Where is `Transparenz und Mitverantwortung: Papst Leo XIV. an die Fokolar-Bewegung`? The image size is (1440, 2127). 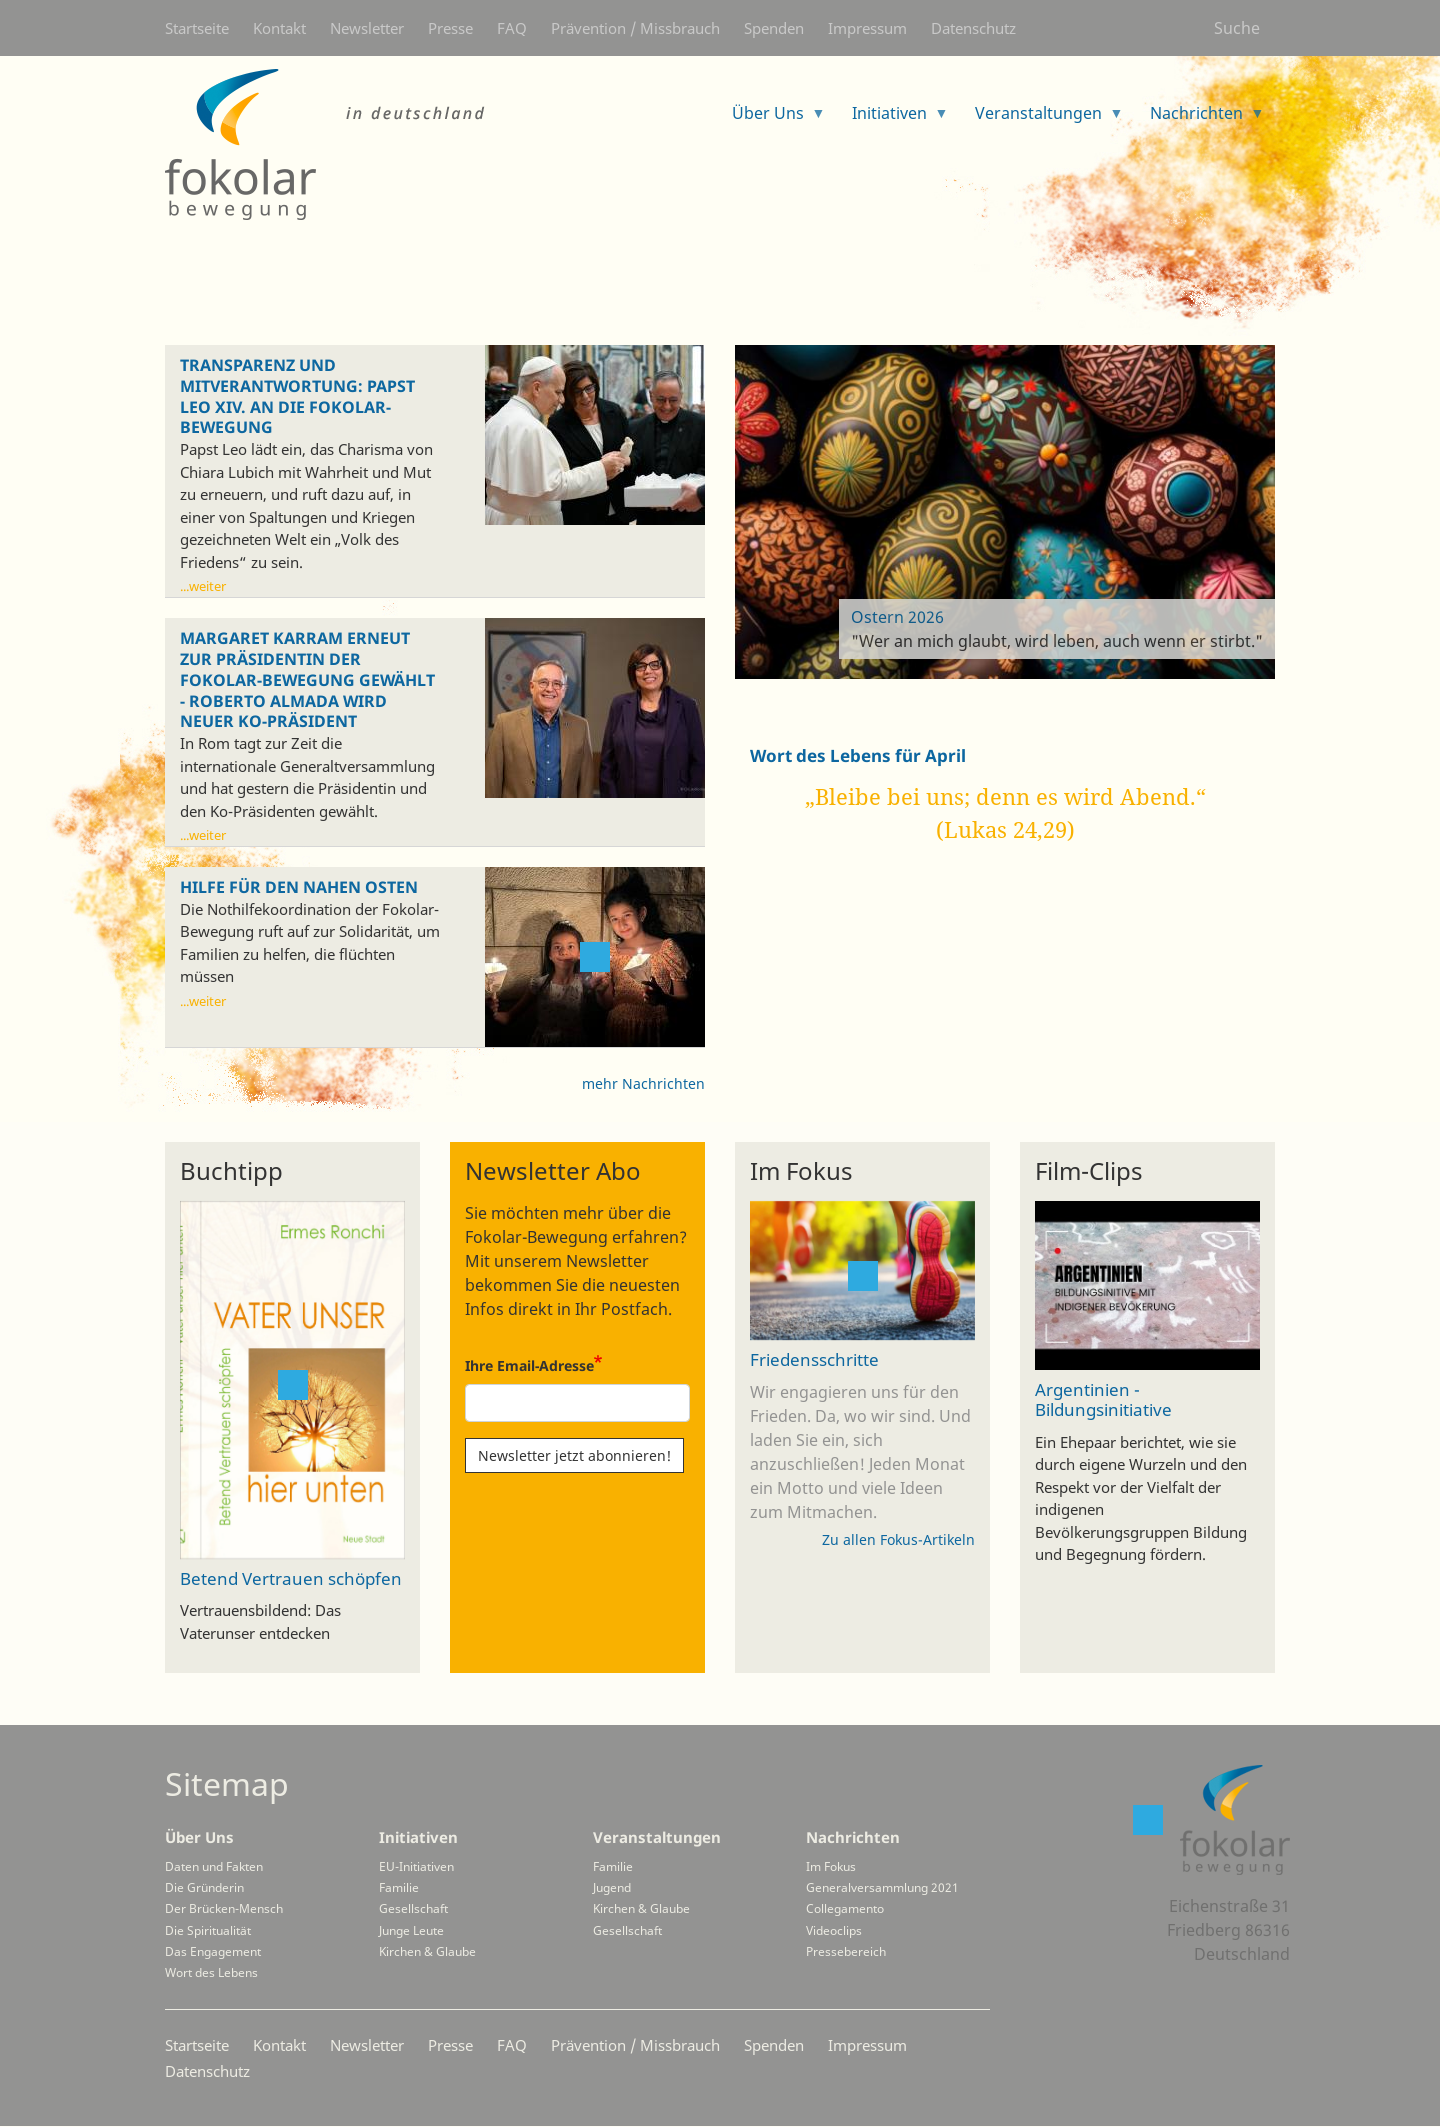
Transparenz und Mitverantwortung: Papst Leo XIV. an die Fokolar-Bewegung is located at coordinates (297, 396).